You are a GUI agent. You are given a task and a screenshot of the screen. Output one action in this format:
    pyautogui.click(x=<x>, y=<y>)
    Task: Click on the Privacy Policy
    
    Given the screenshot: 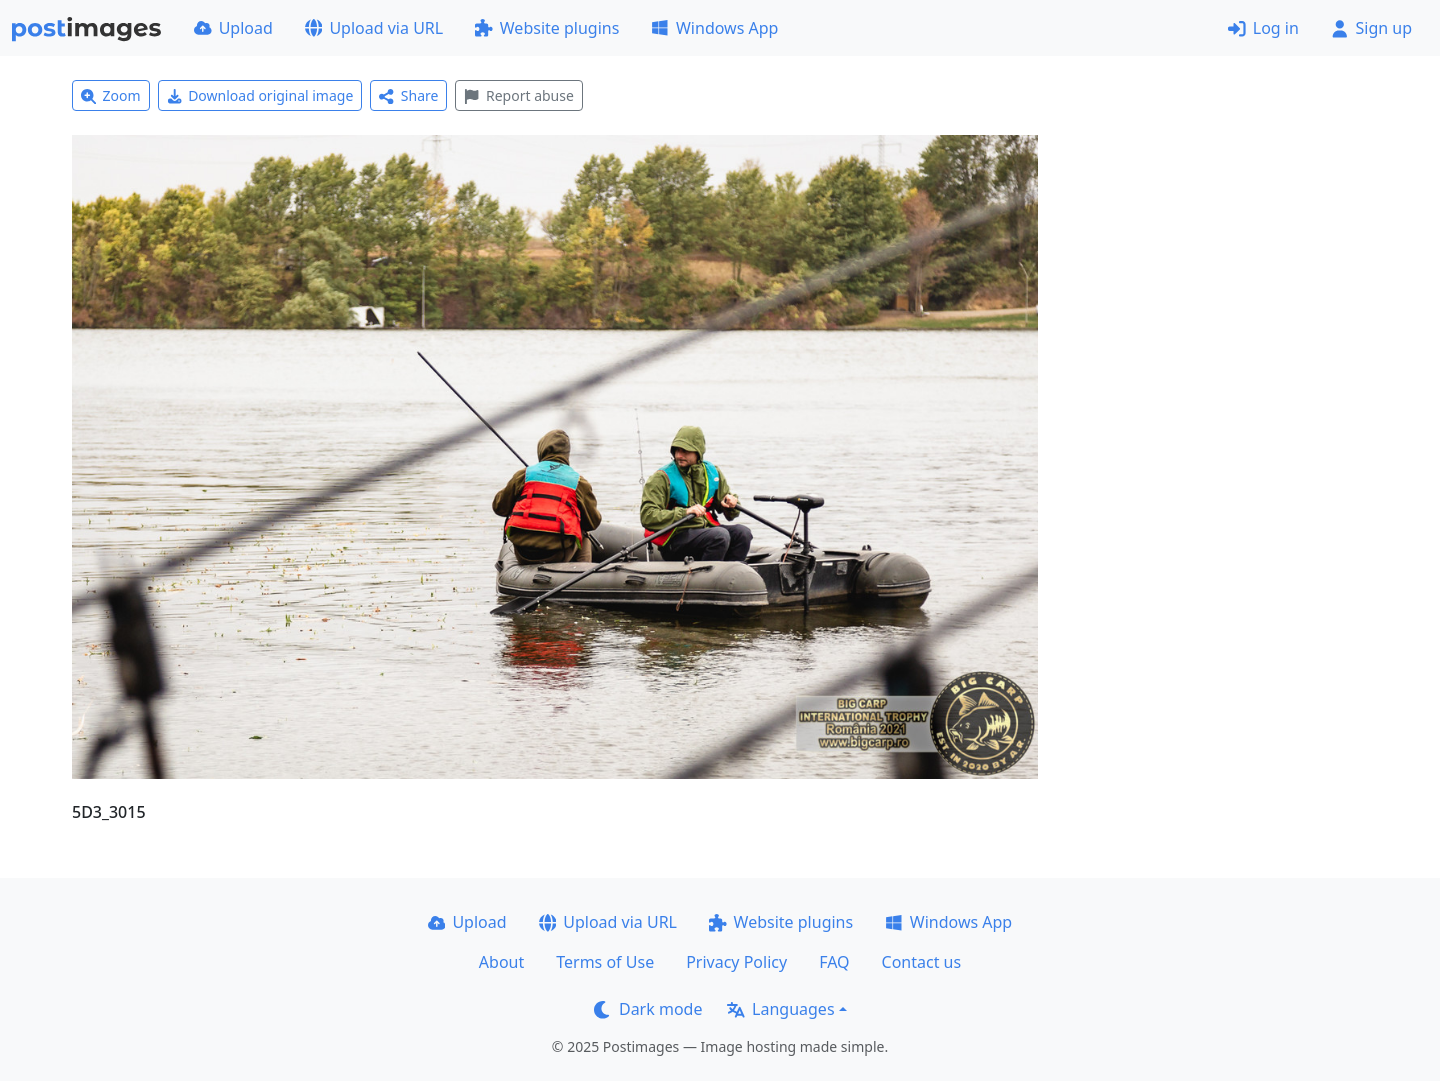 What is the action you would take?
    pyautogui.click(x=736, y=962)
    